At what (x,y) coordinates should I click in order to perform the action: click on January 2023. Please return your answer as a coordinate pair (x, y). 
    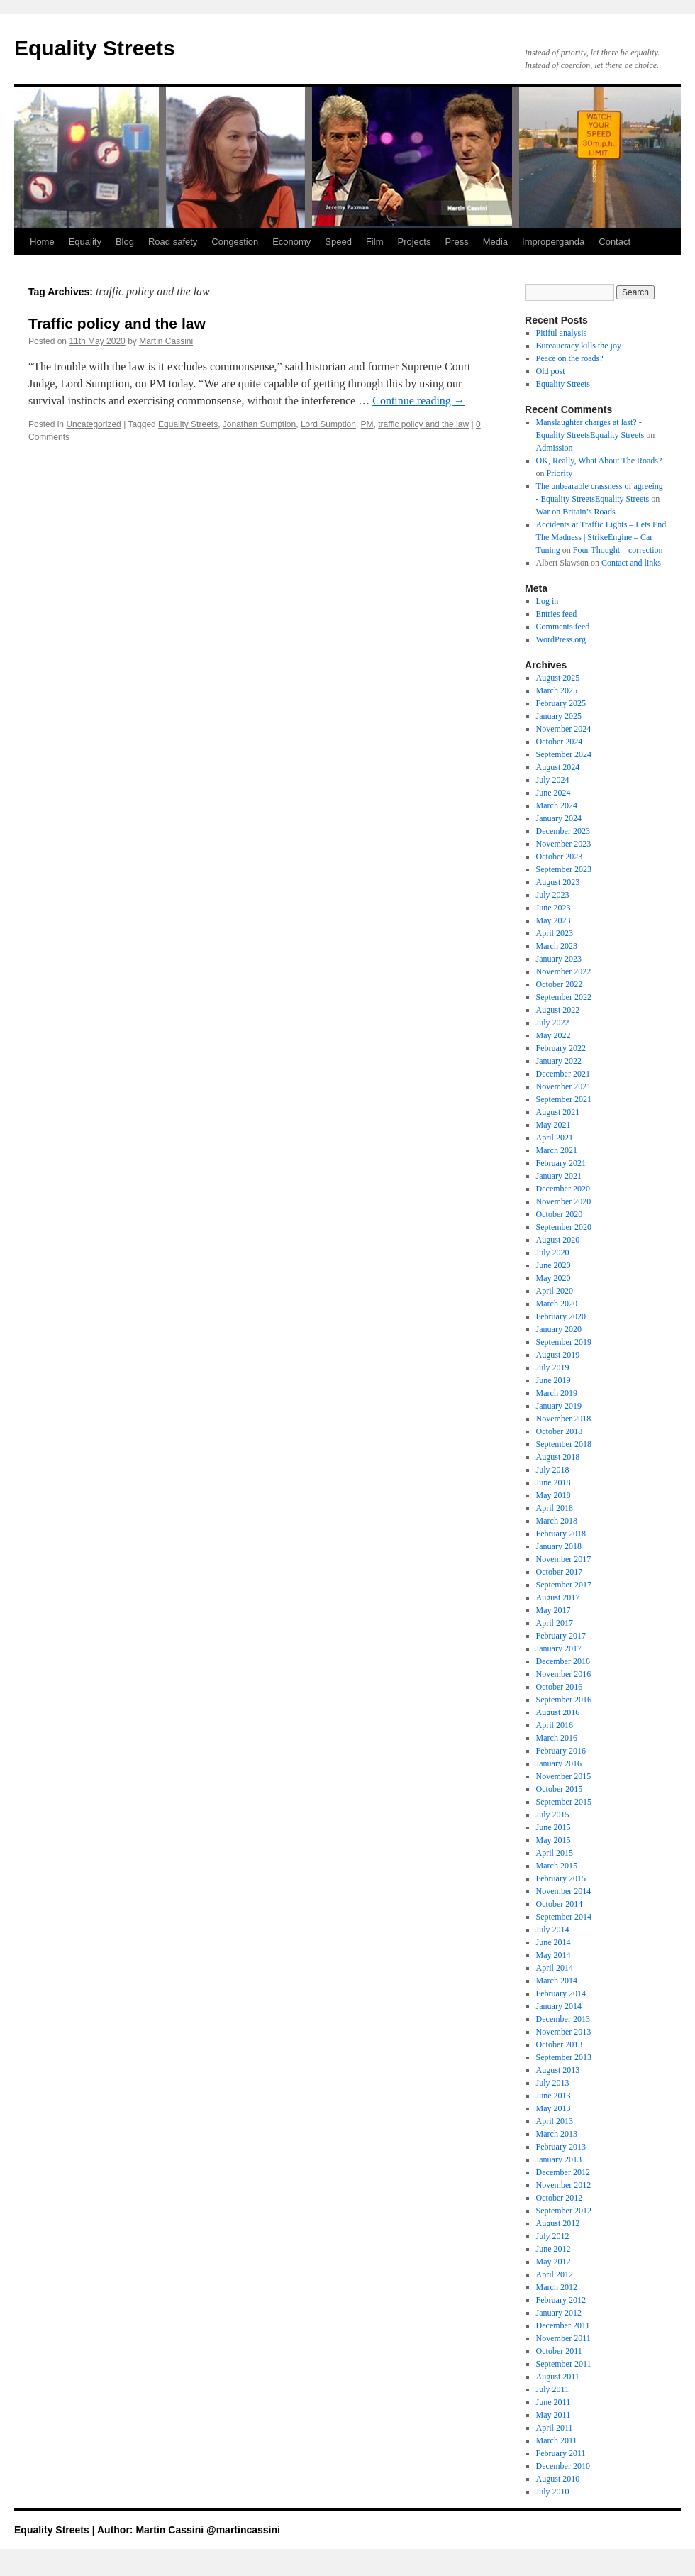
    Looking at the image, I should click on (559, 959).